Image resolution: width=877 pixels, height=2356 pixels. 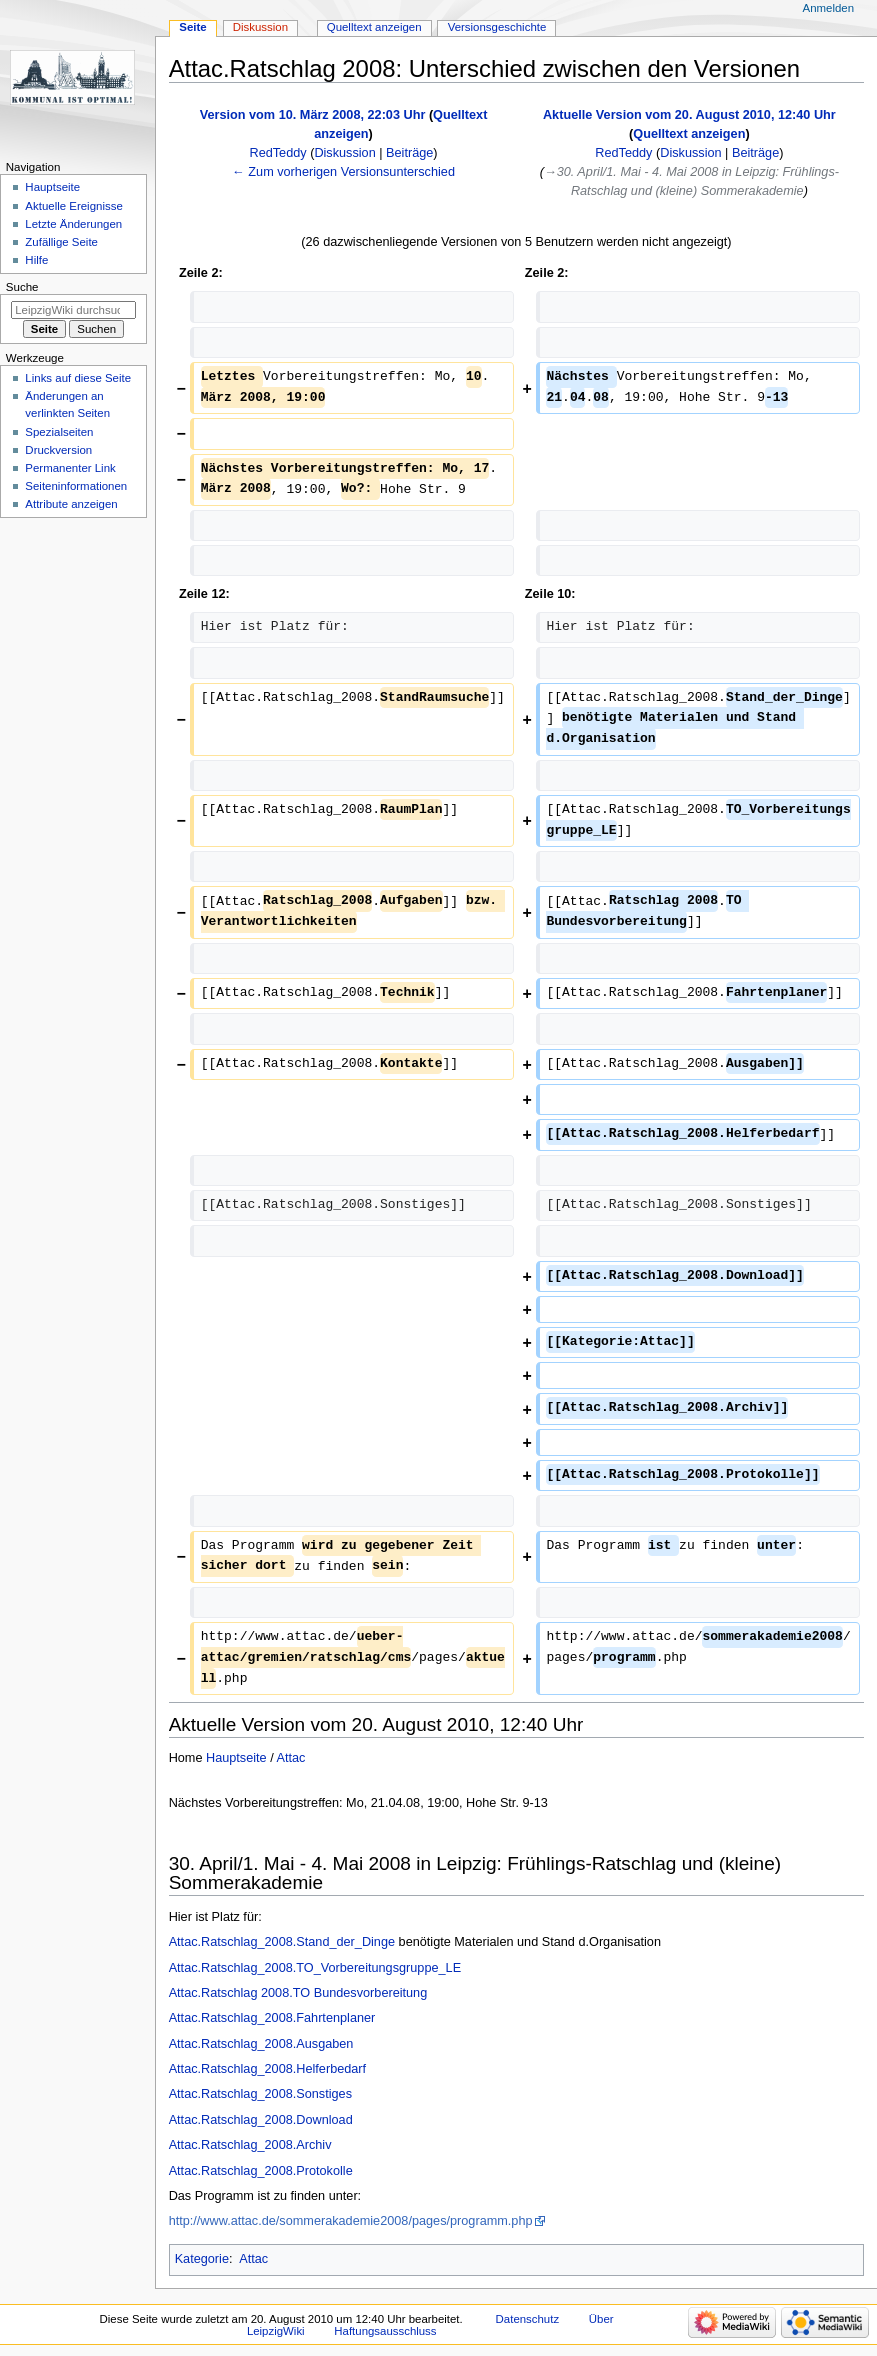 I want to click on Spezialseiten, so click(x=59, y=432).